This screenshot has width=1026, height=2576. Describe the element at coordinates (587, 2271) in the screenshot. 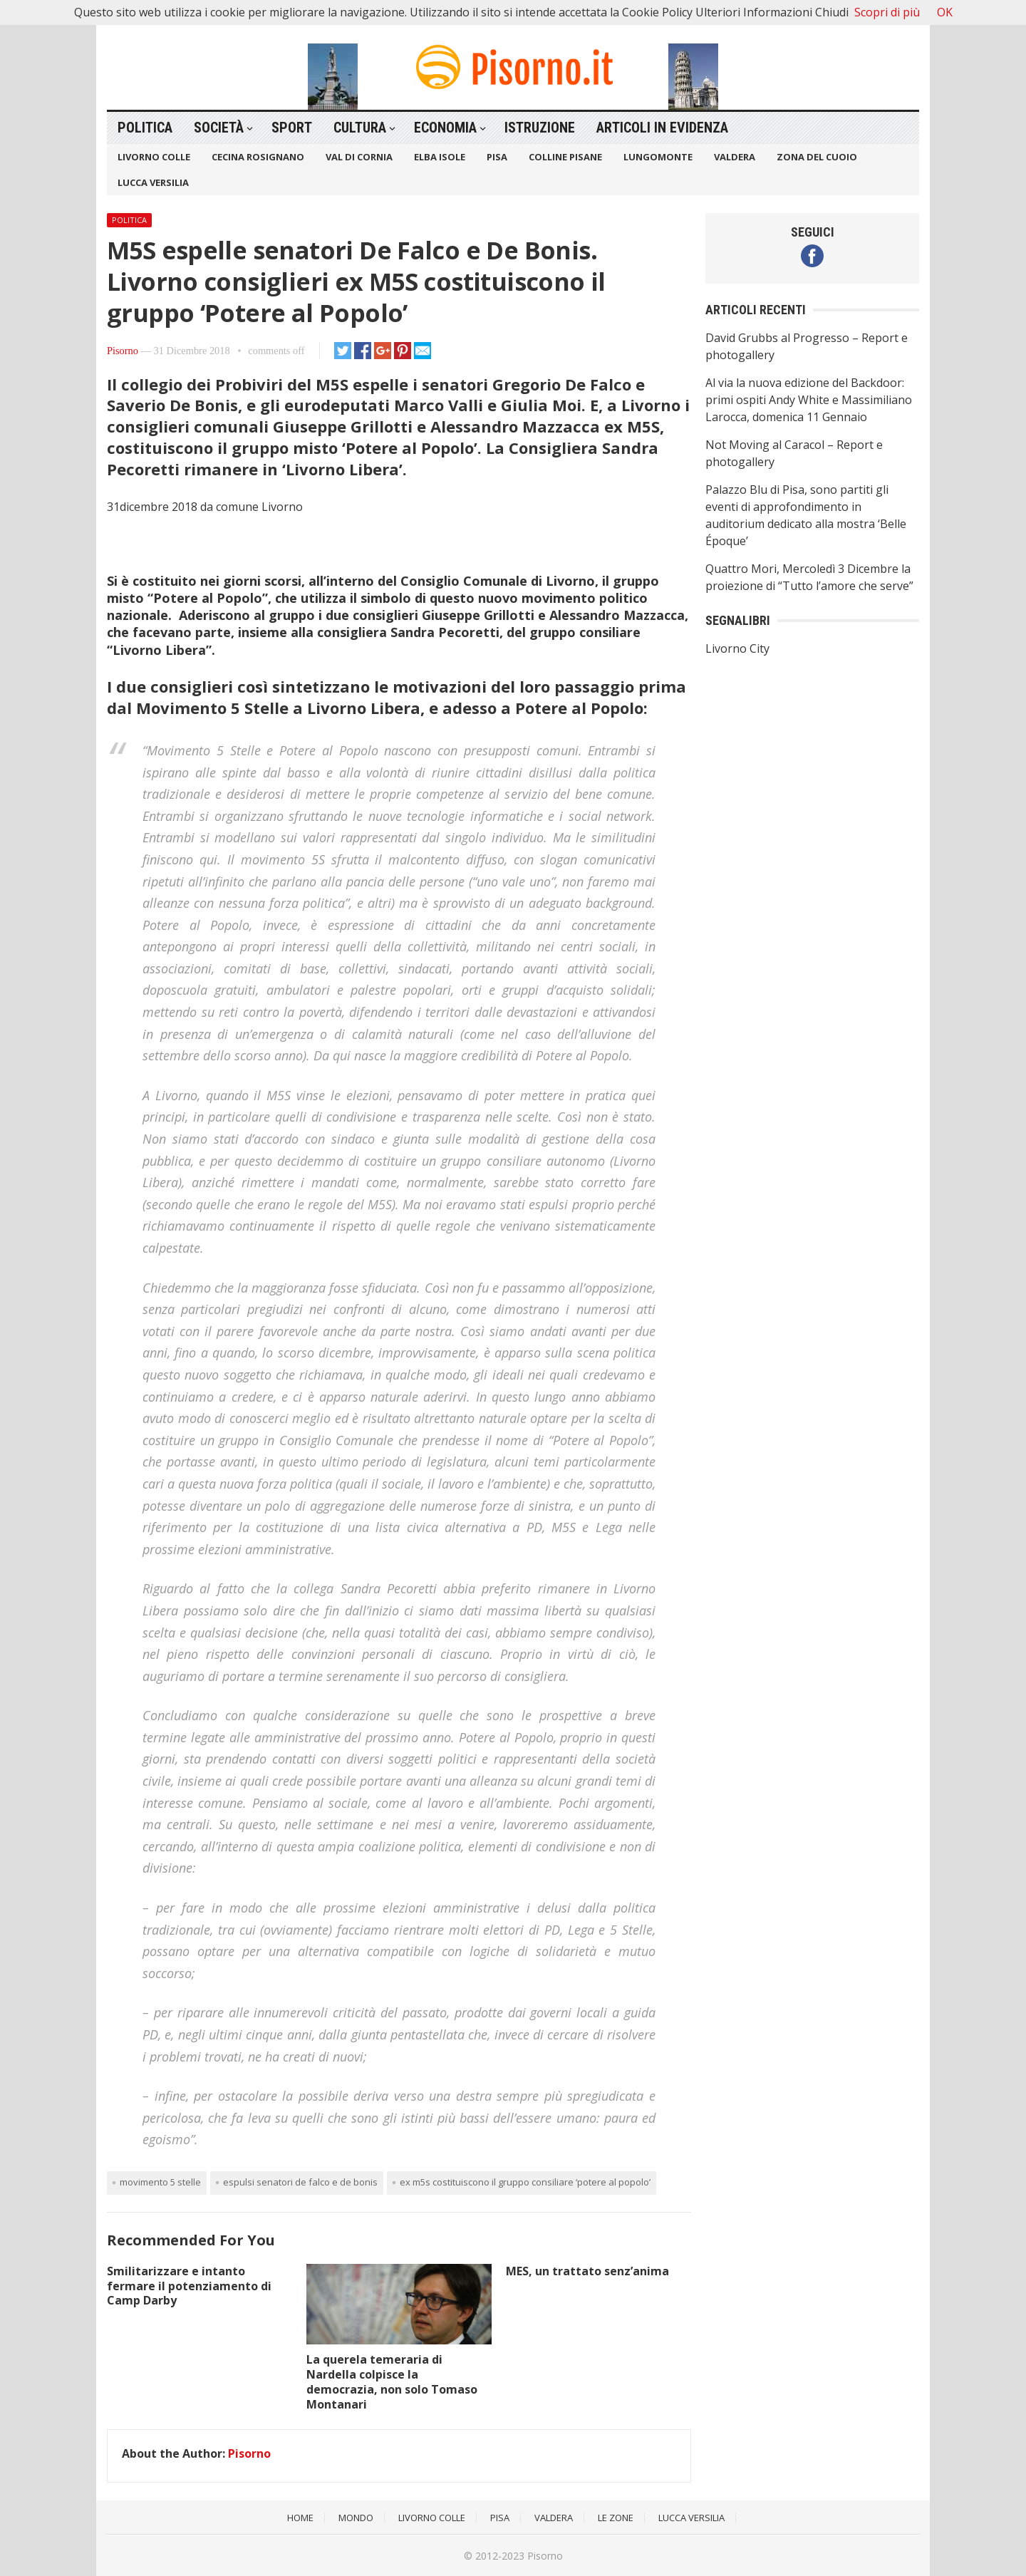

I see `MES, un trattato senz’anima` at that location.